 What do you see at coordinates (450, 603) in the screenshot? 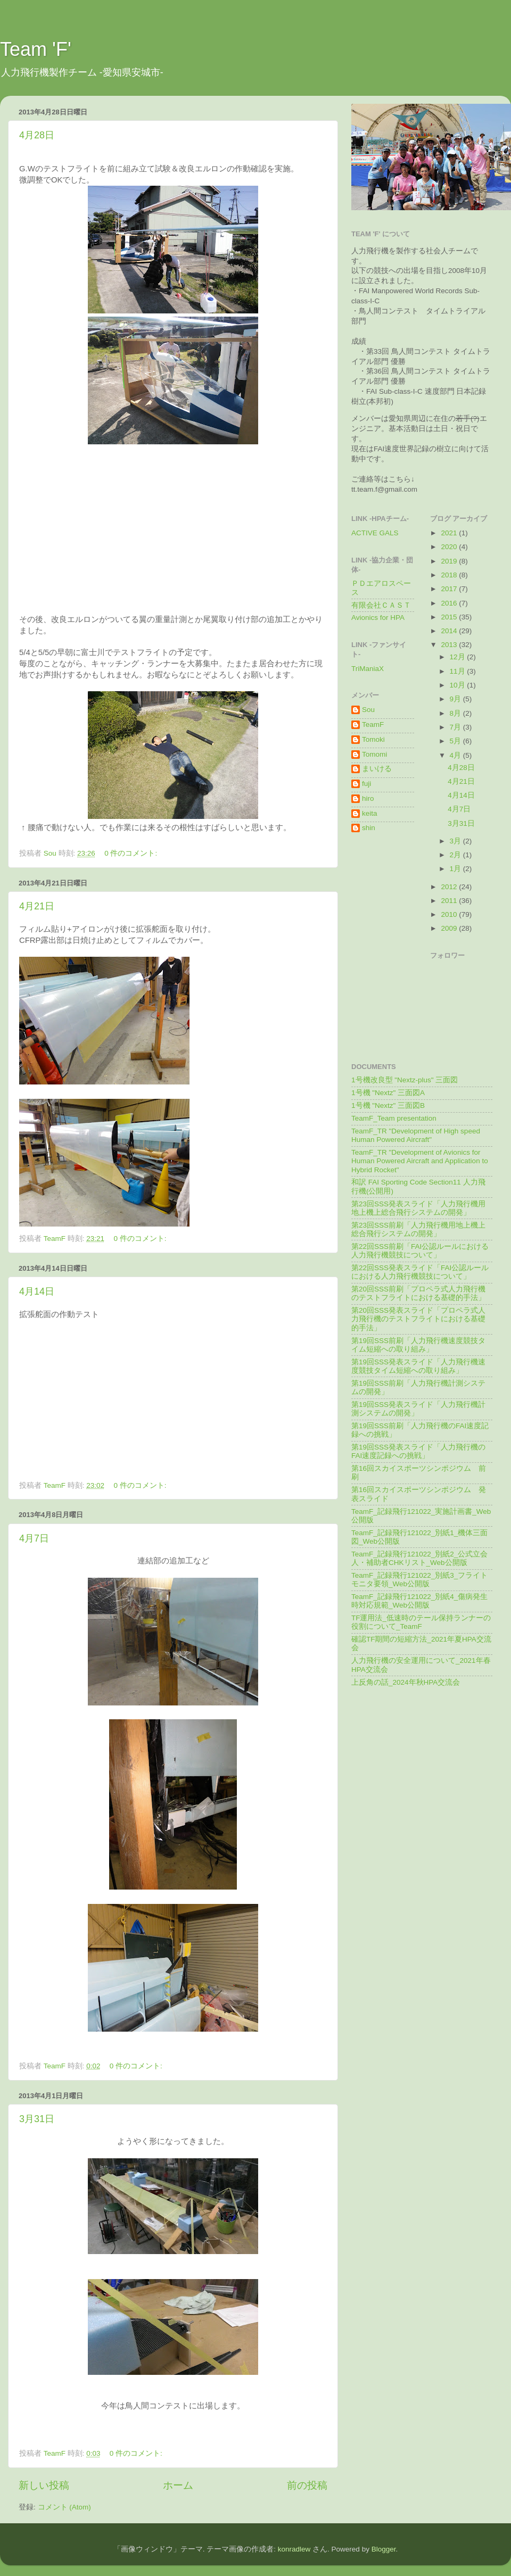
I see `2016` at bounding box center [450, 603].